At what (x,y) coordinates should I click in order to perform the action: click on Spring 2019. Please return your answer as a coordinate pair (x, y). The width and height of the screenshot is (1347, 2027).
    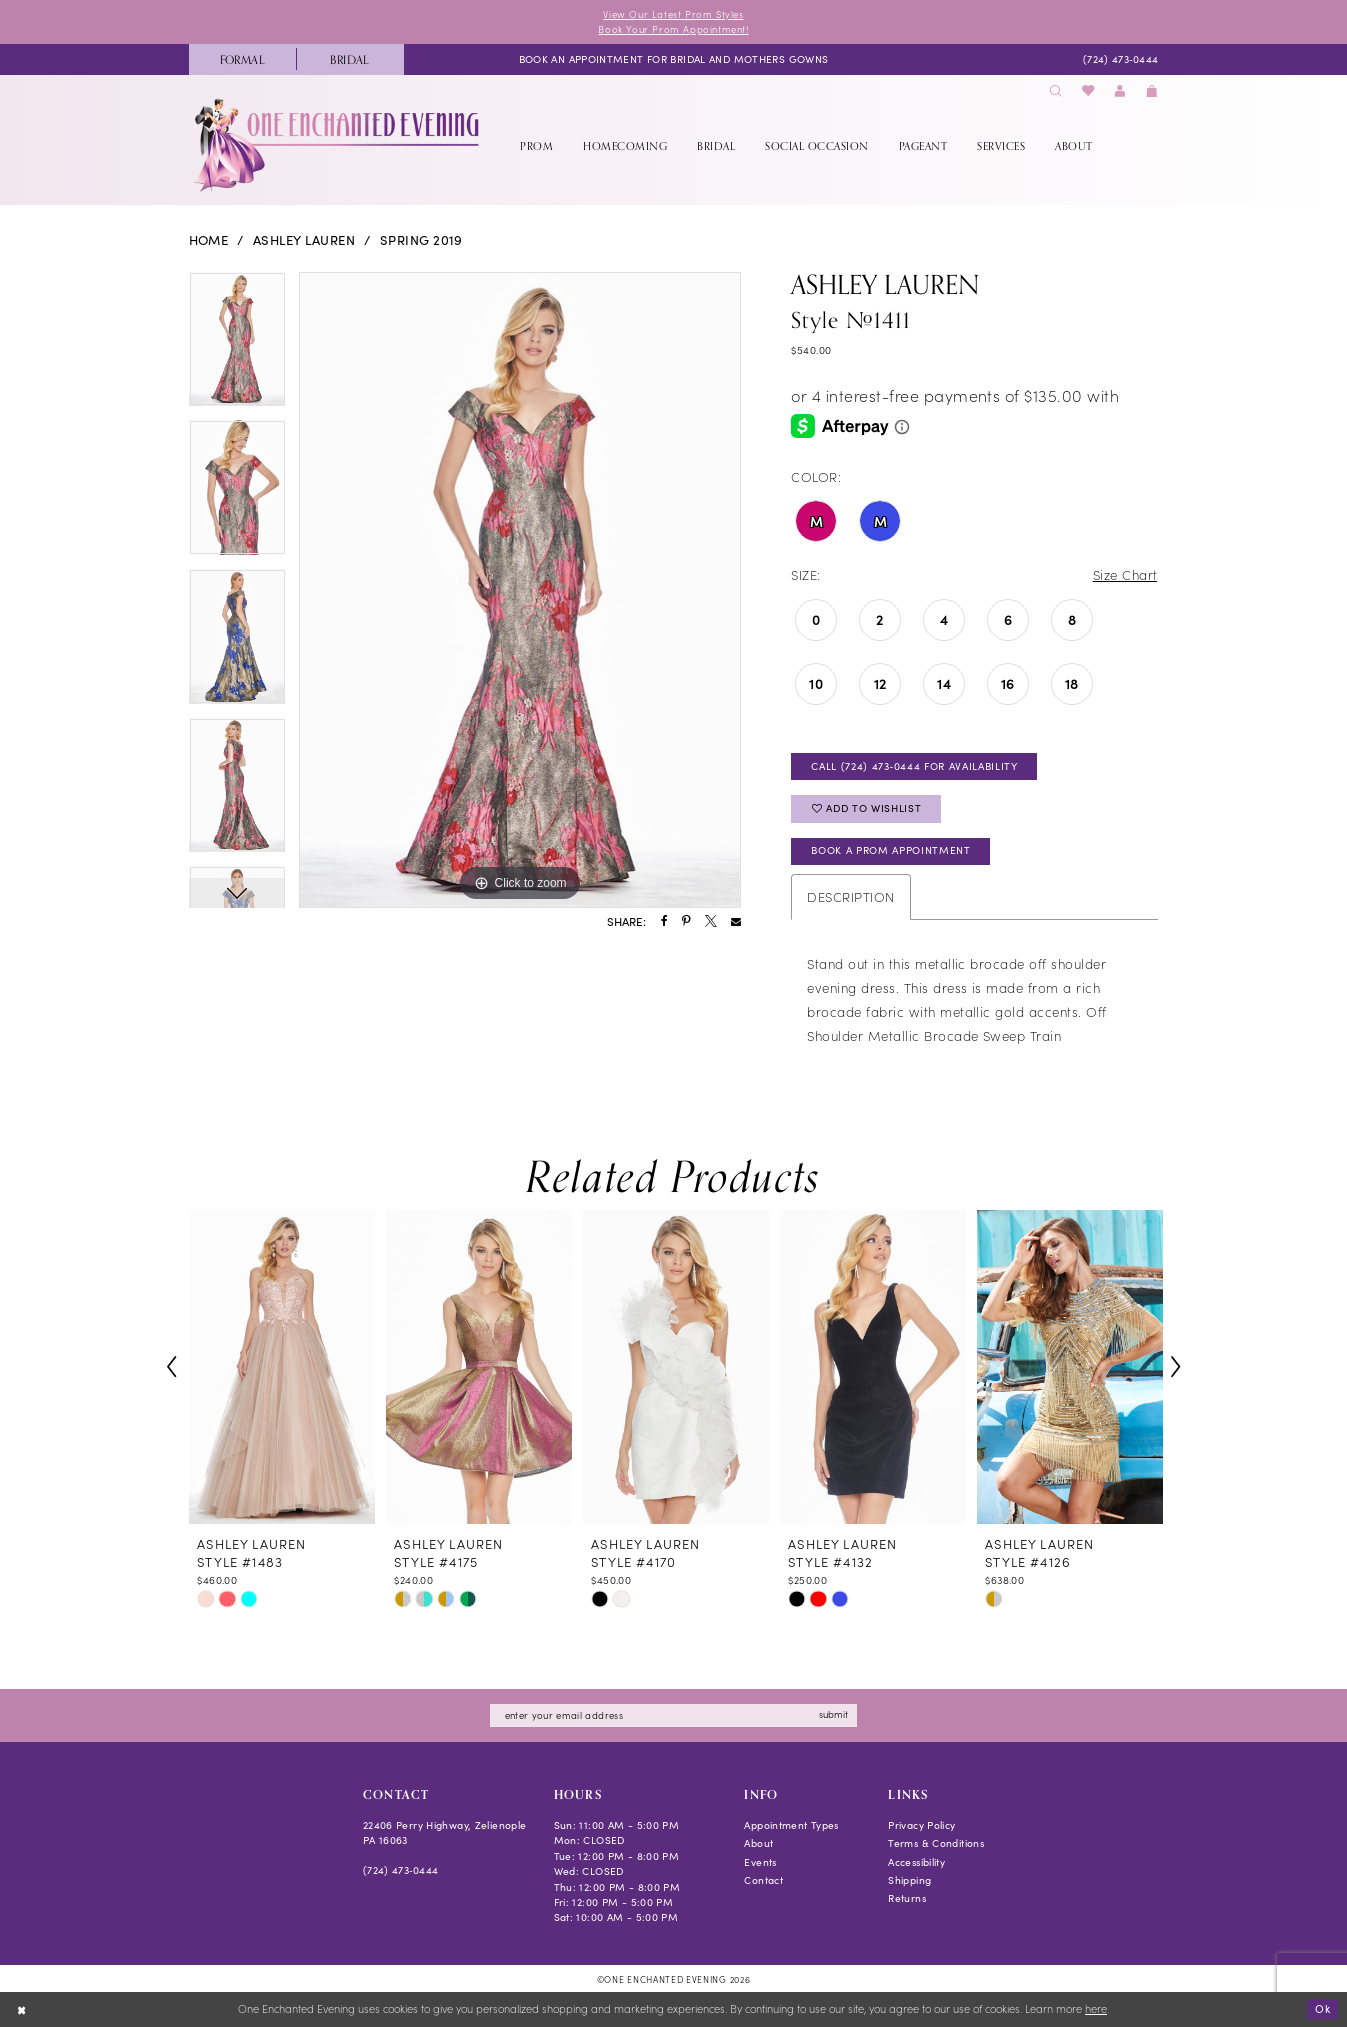
    Looking at the image, I should click on (421, 240).